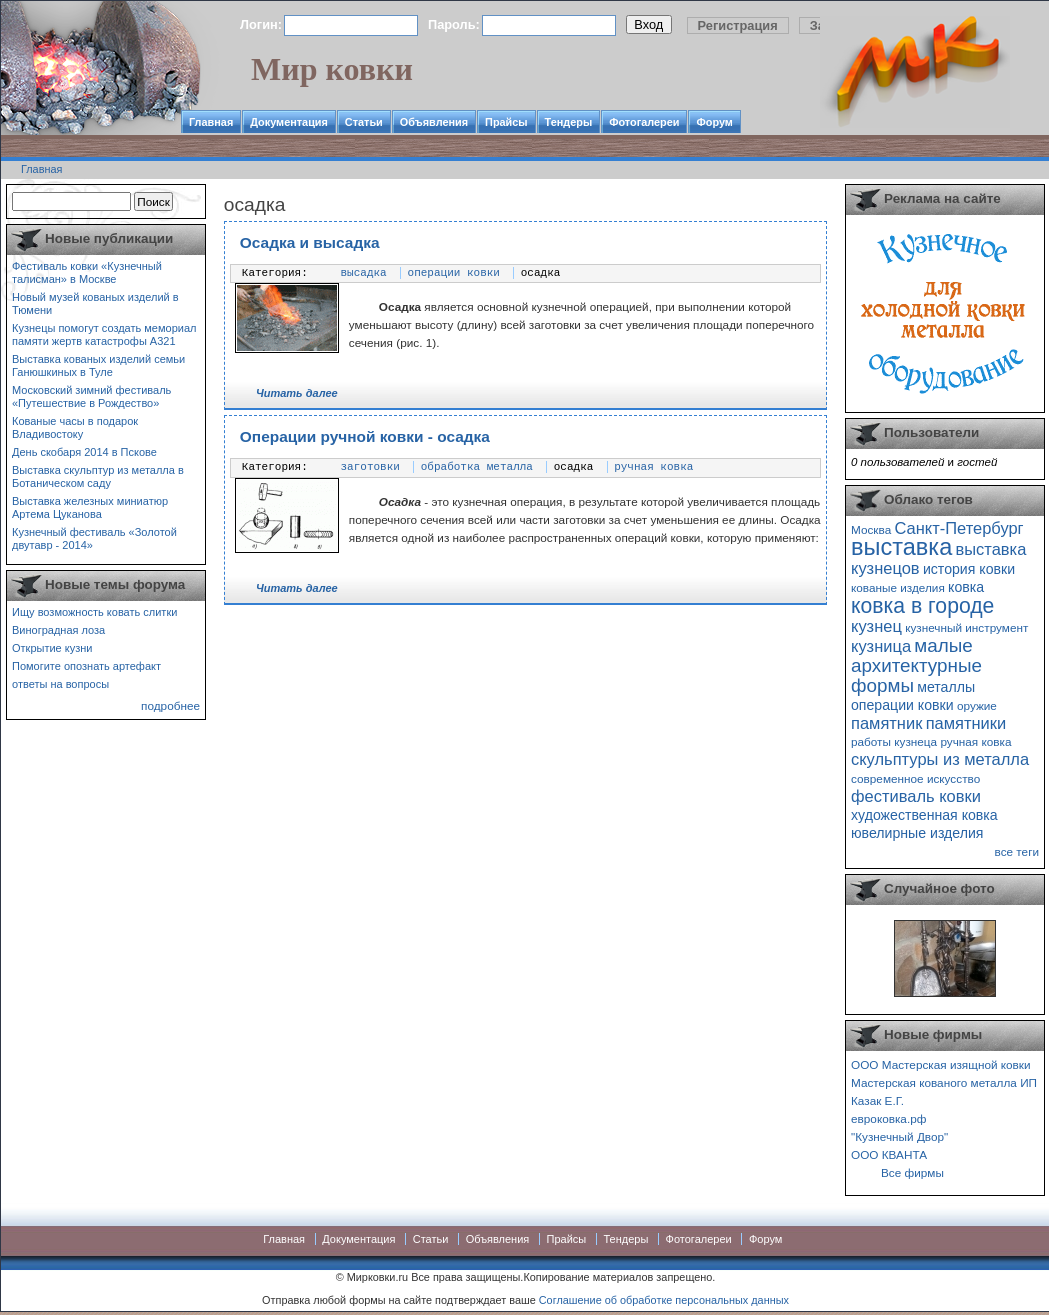 Image resolution: width=1049 pixels, height=1315 pixels. I want to click on Новый музей кованых изделий в Тюмени, so click(95, 303).